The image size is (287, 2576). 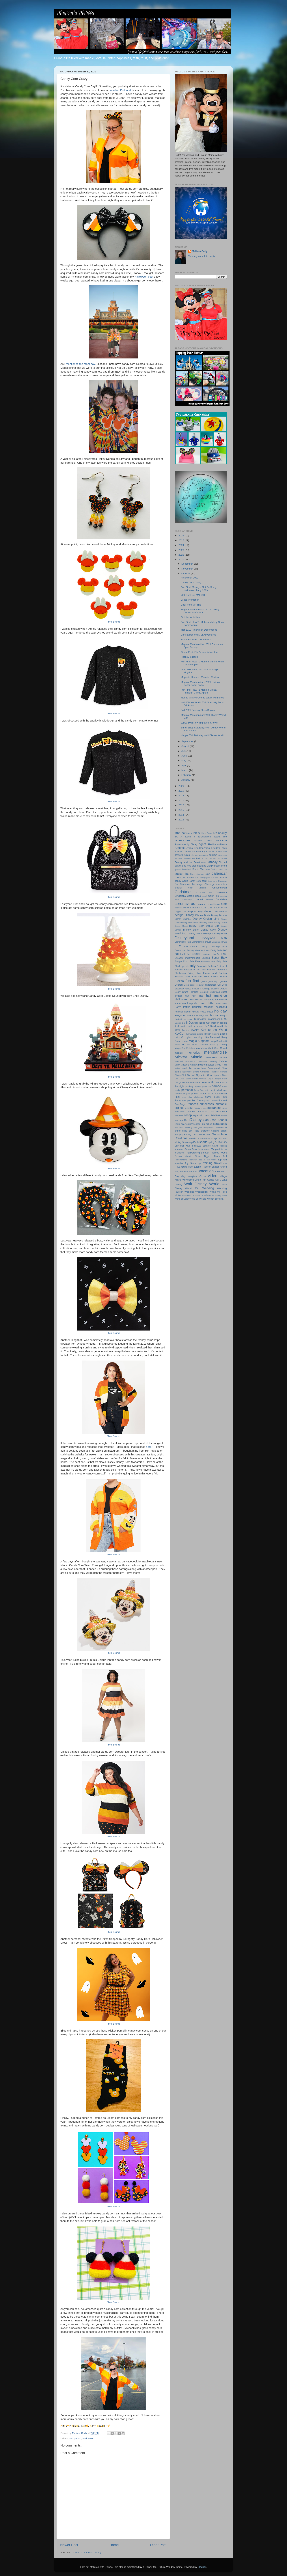 What do you see at coordinates (178, 946) in the screenshot?
I see `DIY` at bounding box center [178, 946].